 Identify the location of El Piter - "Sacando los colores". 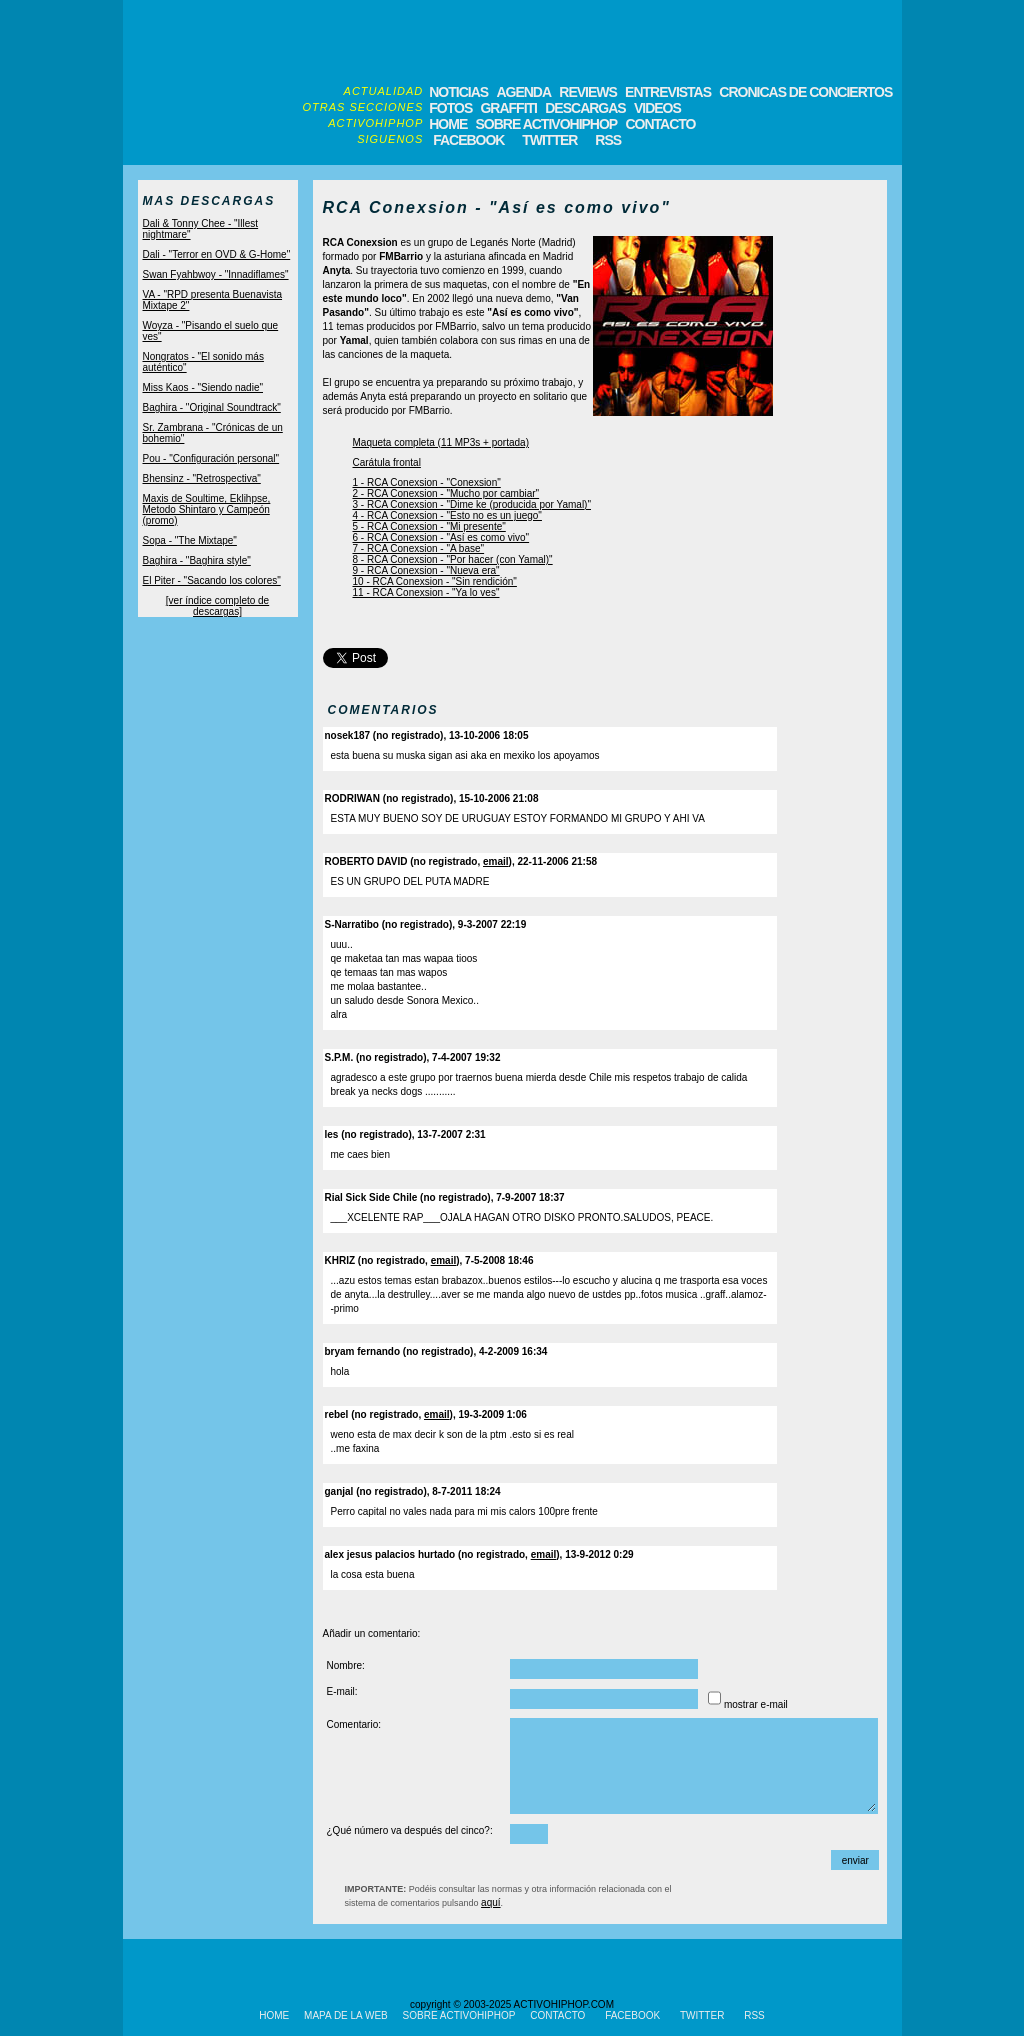
(212, 580).